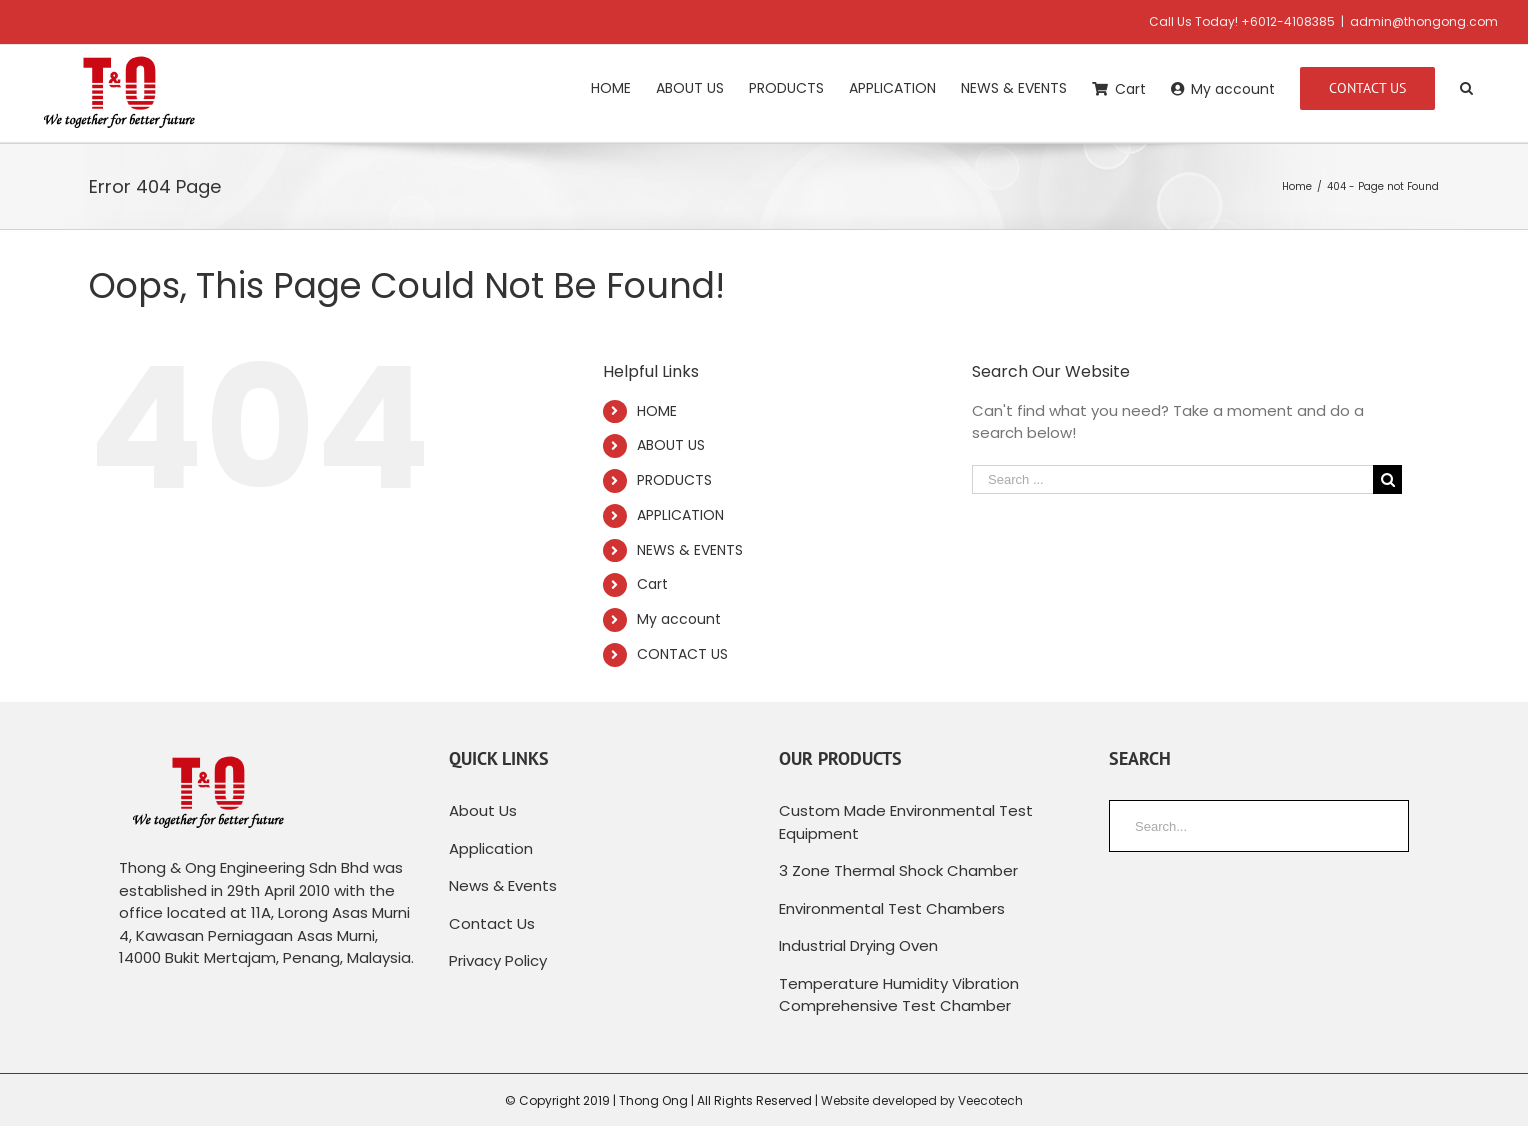  What do you see at coordinates (483, 810) in the screenshot?
I see `About Us` at bounding box center [483, 810].